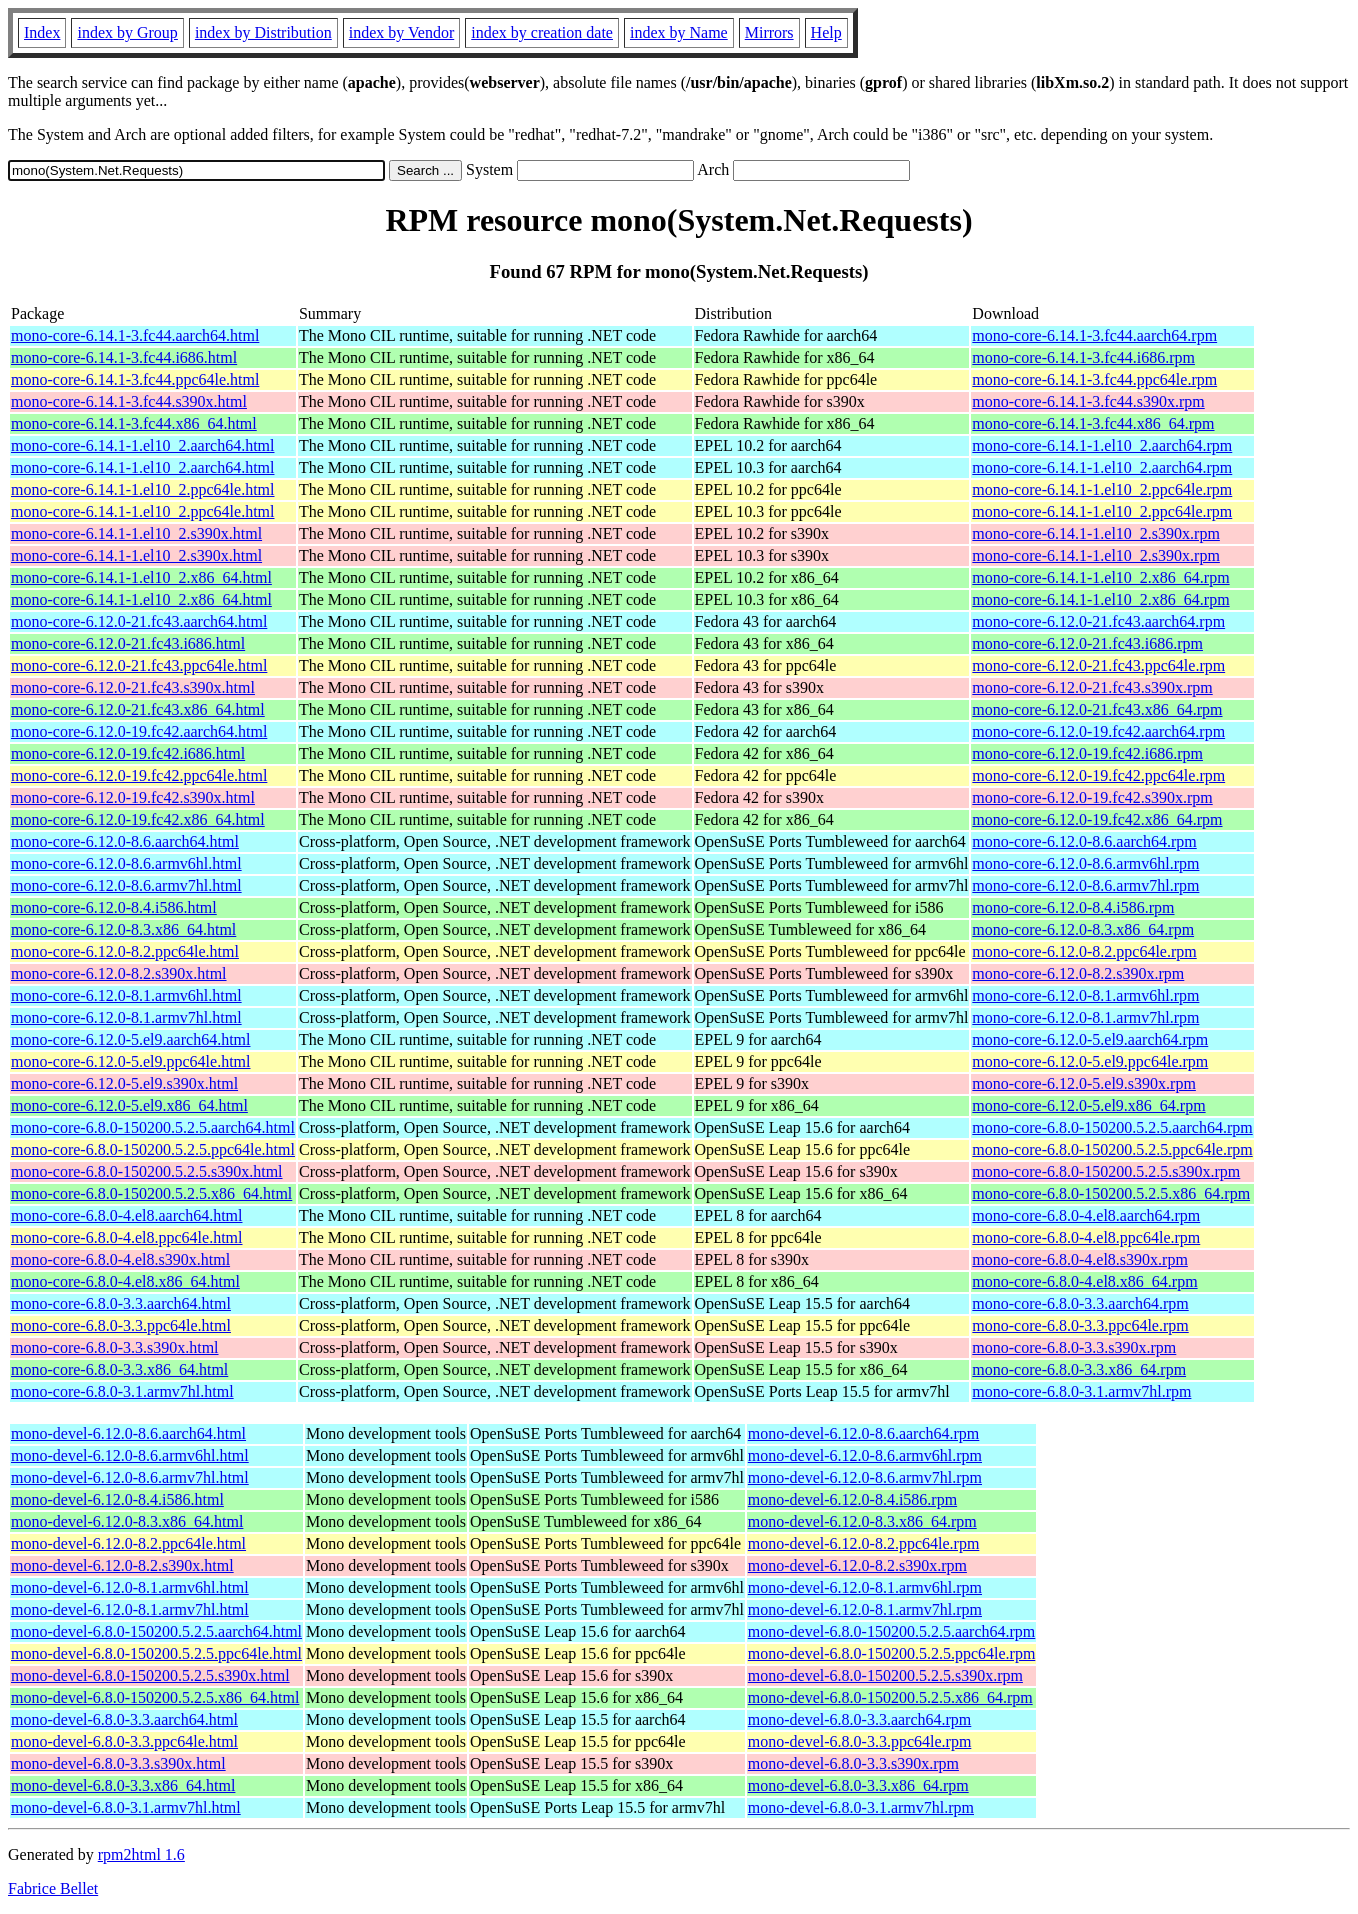  I want to click on mono-core-6.12.0-8.1.armv6hl.html, so click(126, 995).